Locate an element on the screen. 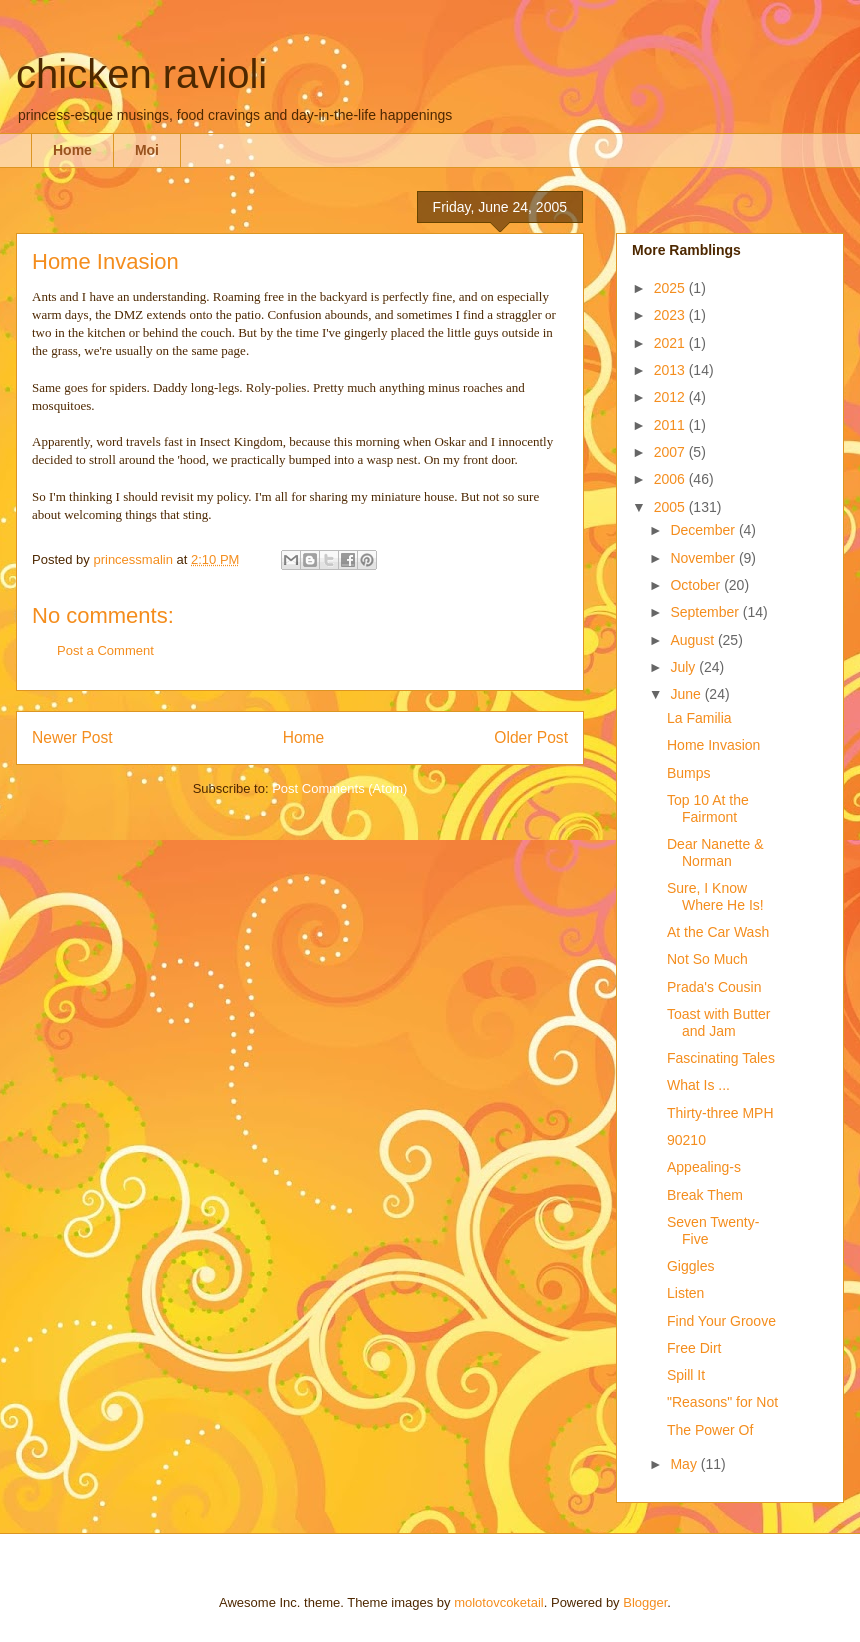 This screenshot has width=860, height=1642. December is located at coordinates (704, 530).